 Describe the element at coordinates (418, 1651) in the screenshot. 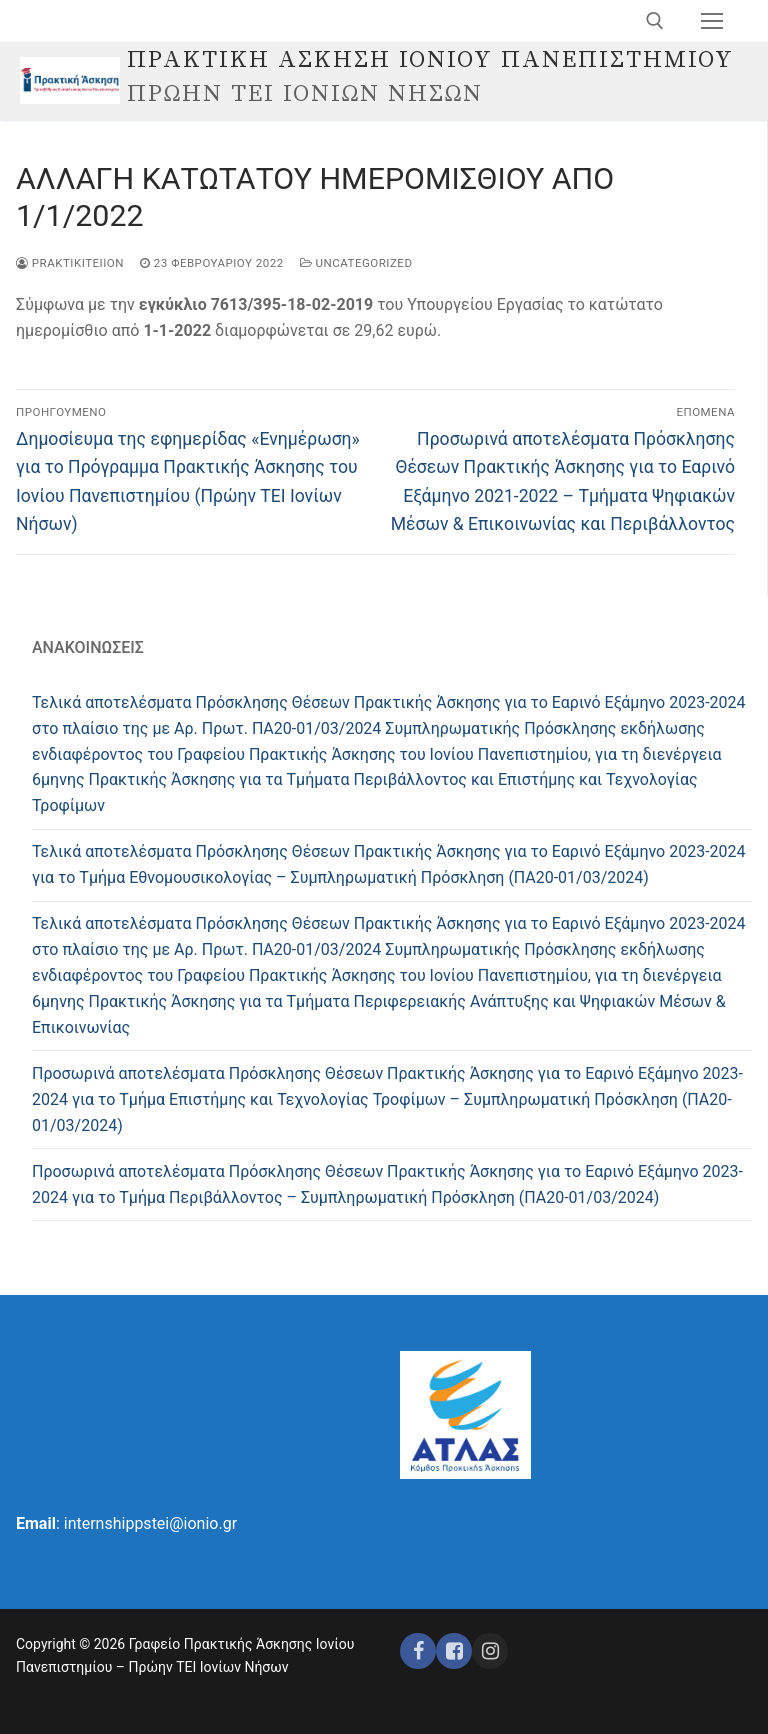

I see `[Facebook]` at that location.